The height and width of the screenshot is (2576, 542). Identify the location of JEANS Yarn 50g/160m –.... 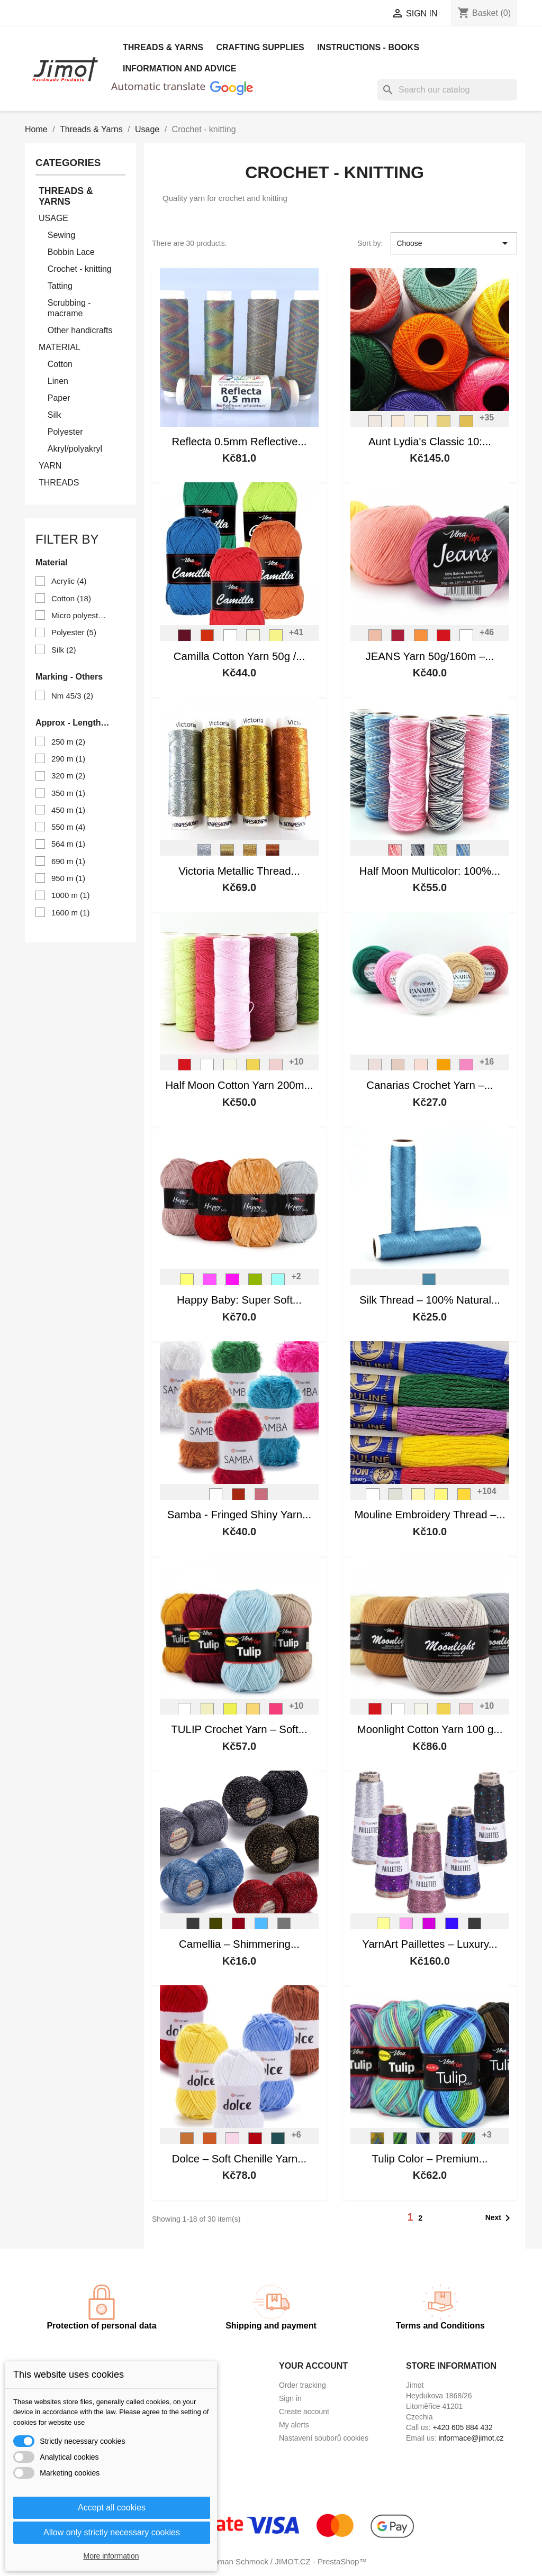
(430, 656).